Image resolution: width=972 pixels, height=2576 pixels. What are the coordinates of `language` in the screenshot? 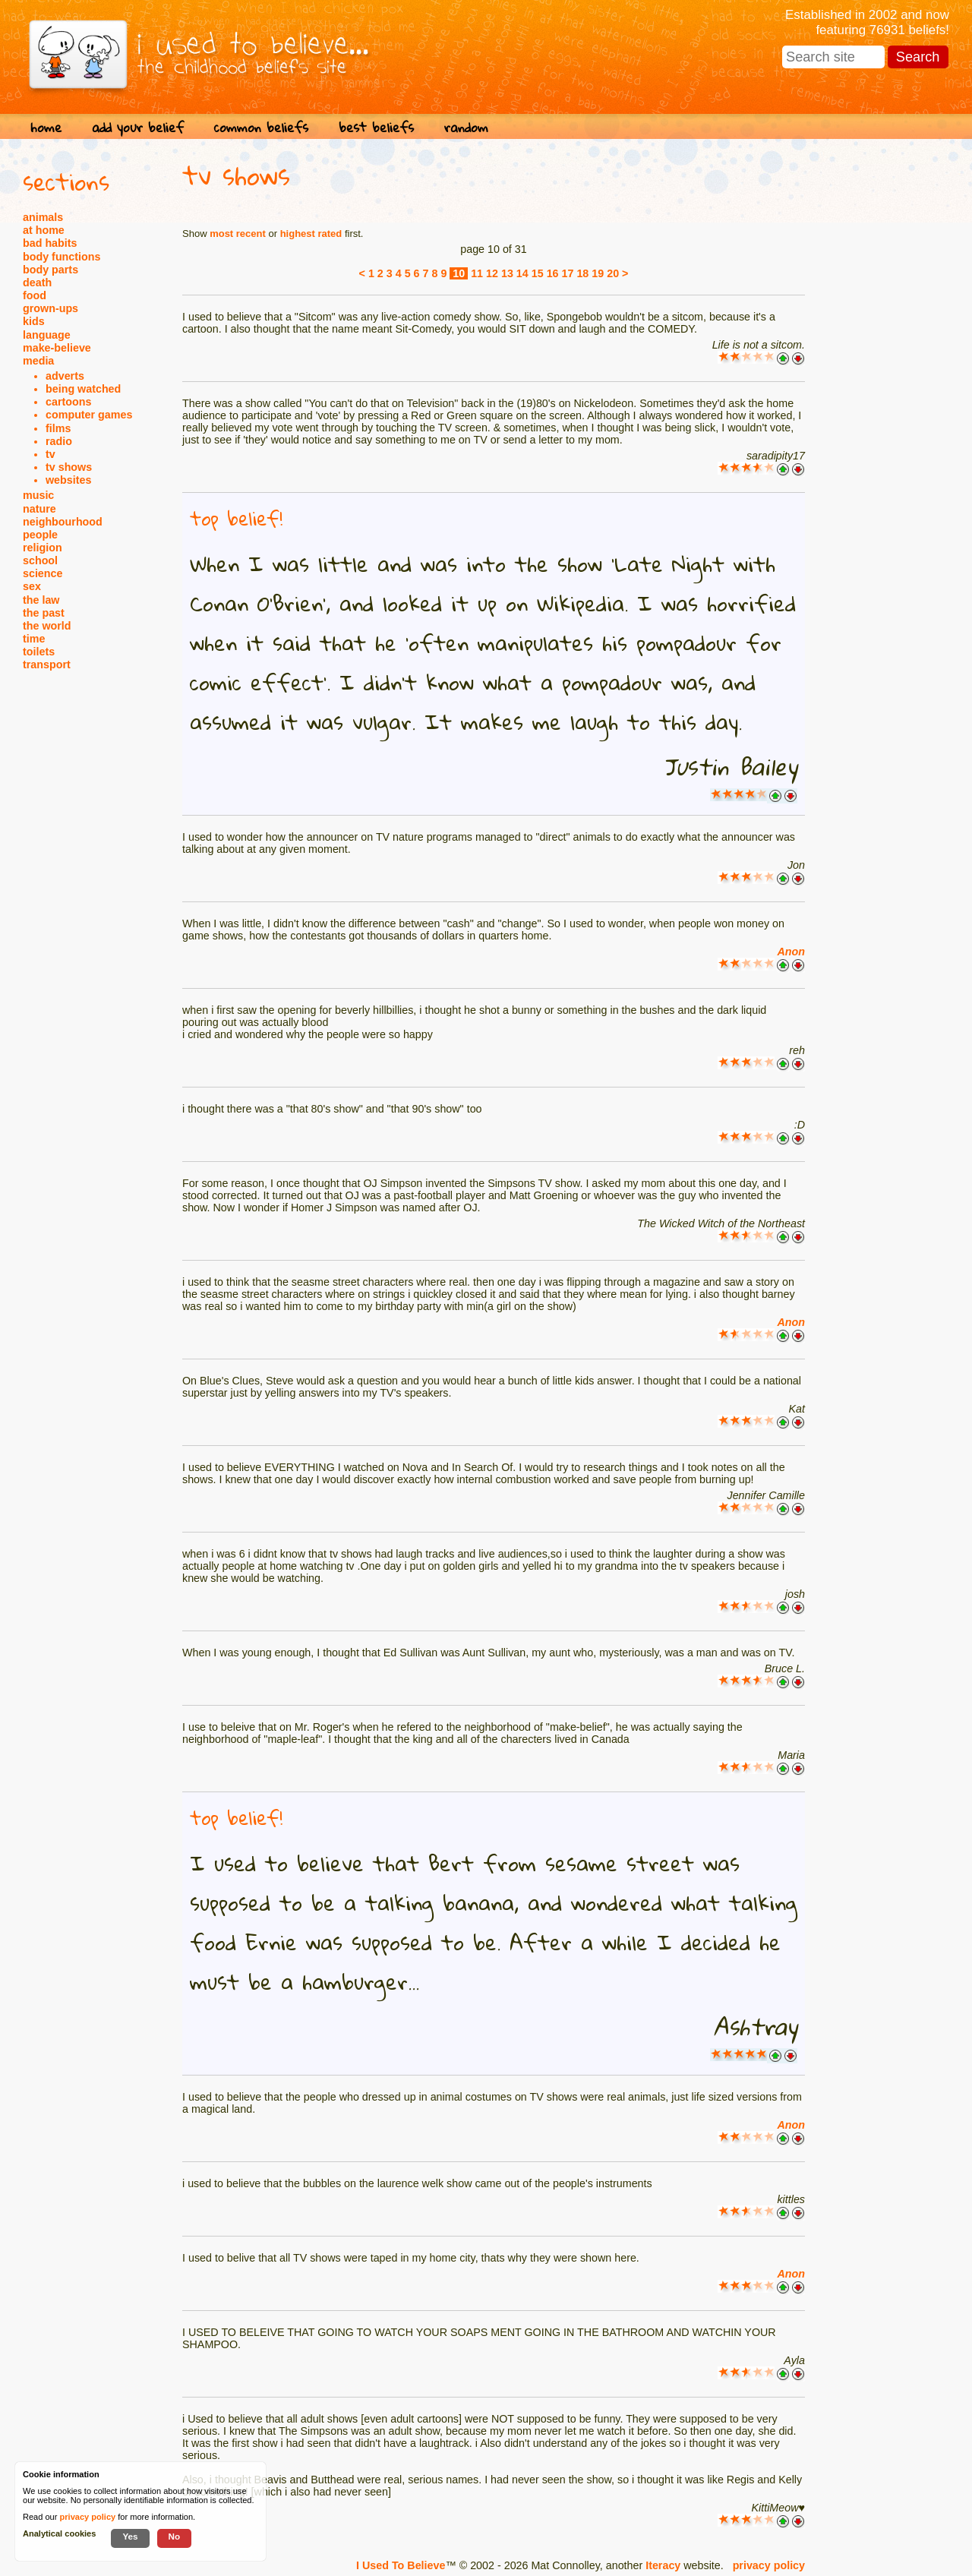 It's located at (47, 335).